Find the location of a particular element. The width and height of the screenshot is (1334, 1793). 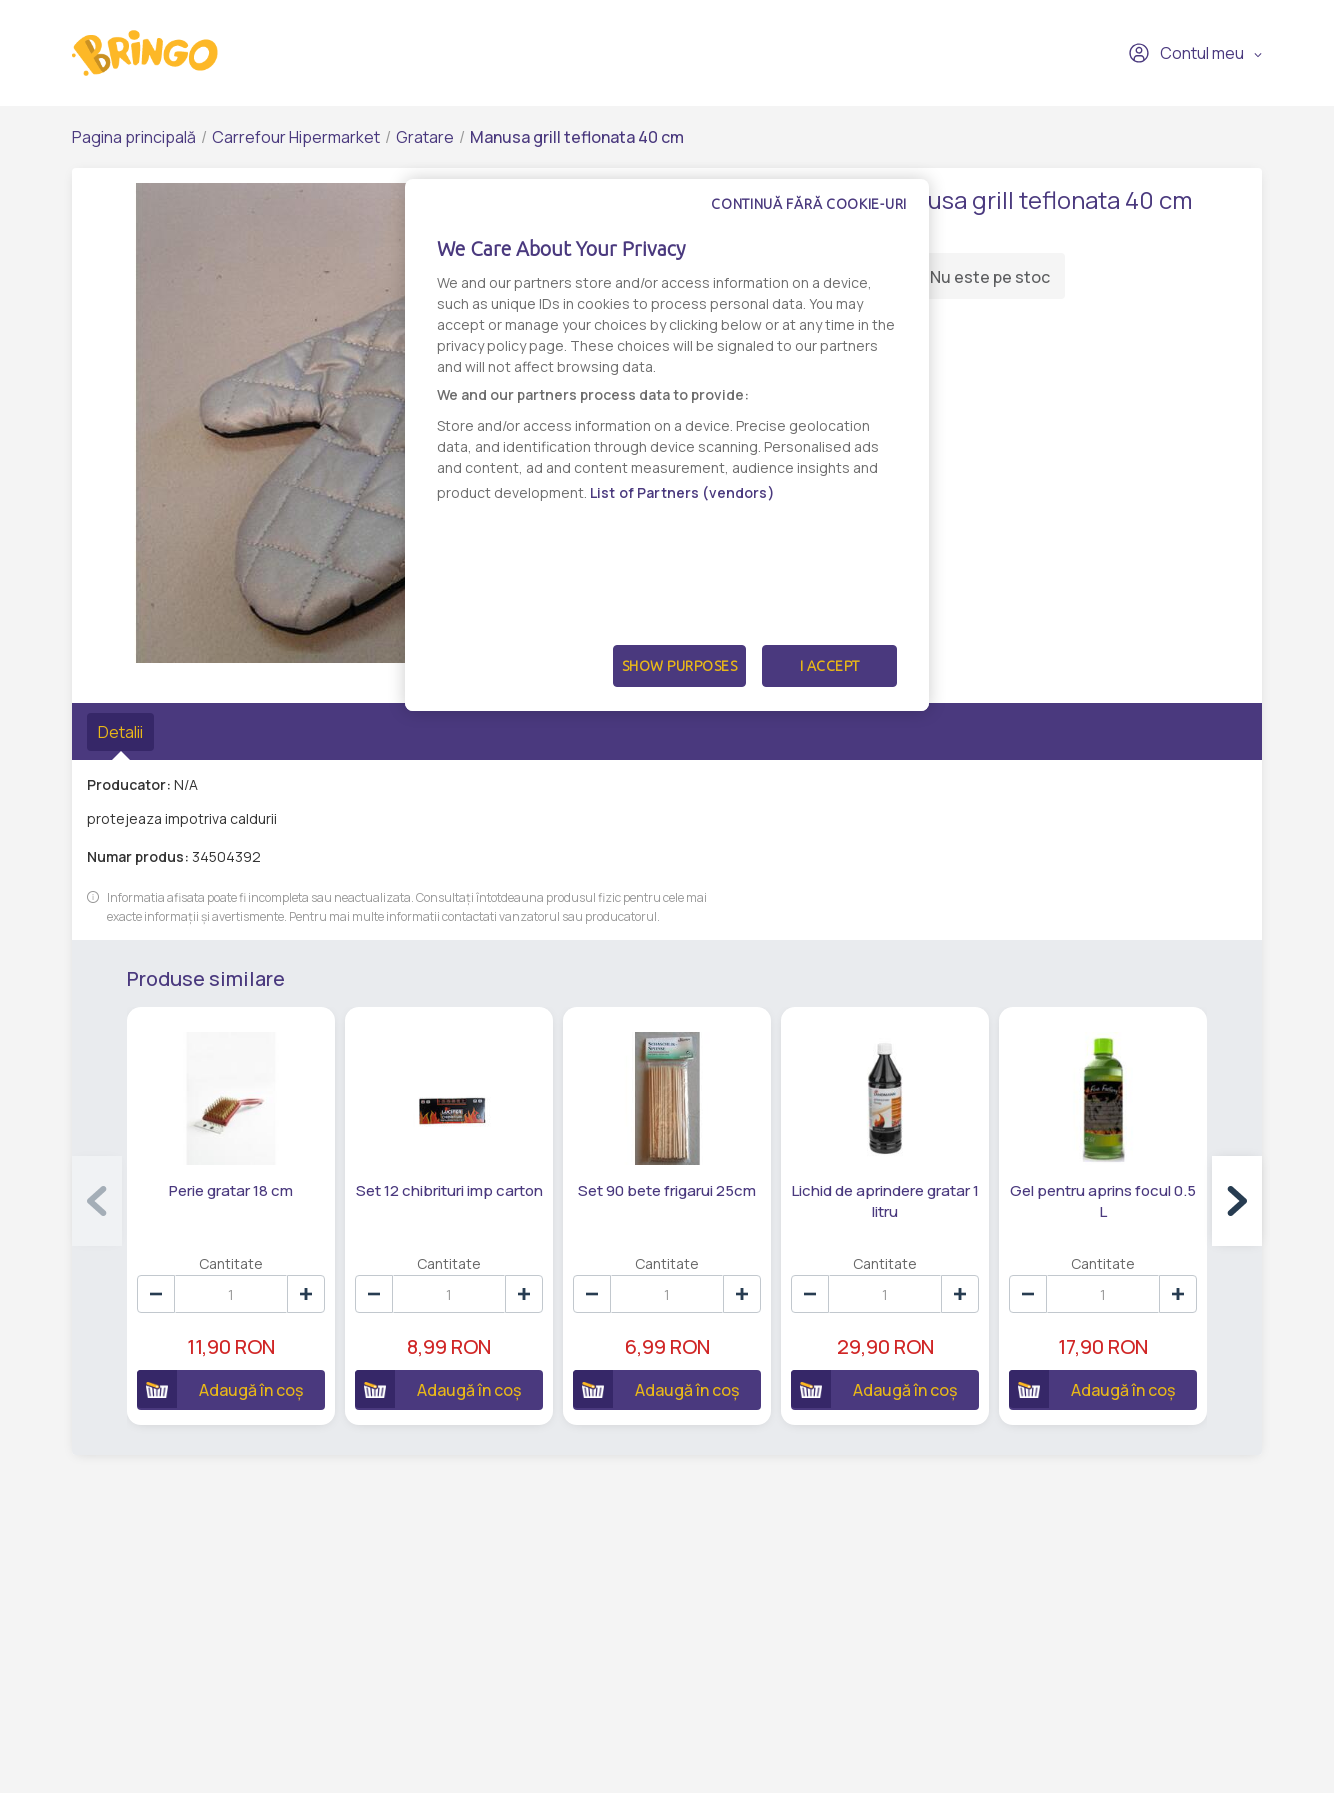

Set 12 chibrituri imp carton is located at coordinates (449, 1190).